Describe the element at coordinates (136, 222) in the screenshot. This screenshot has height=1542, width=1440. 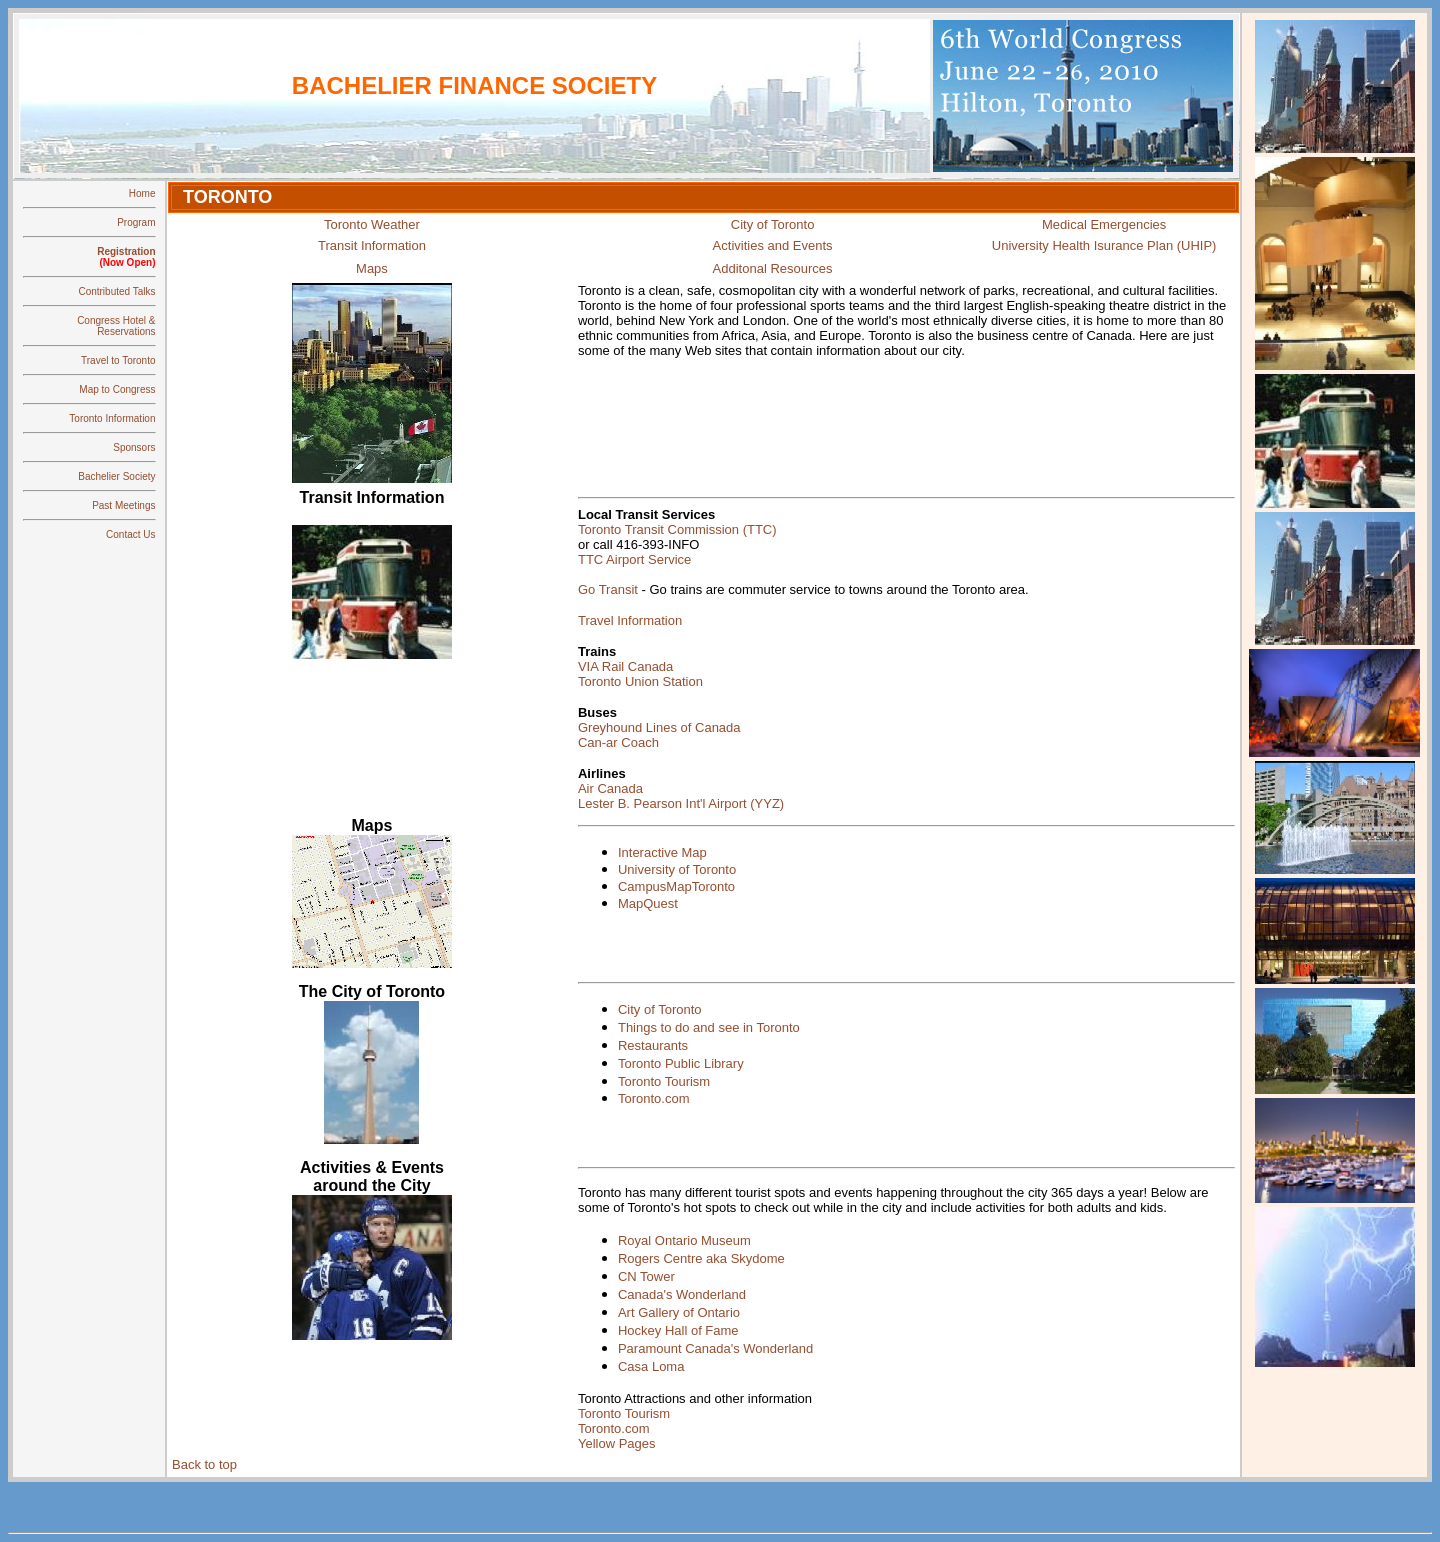
I see `Program` at that location.